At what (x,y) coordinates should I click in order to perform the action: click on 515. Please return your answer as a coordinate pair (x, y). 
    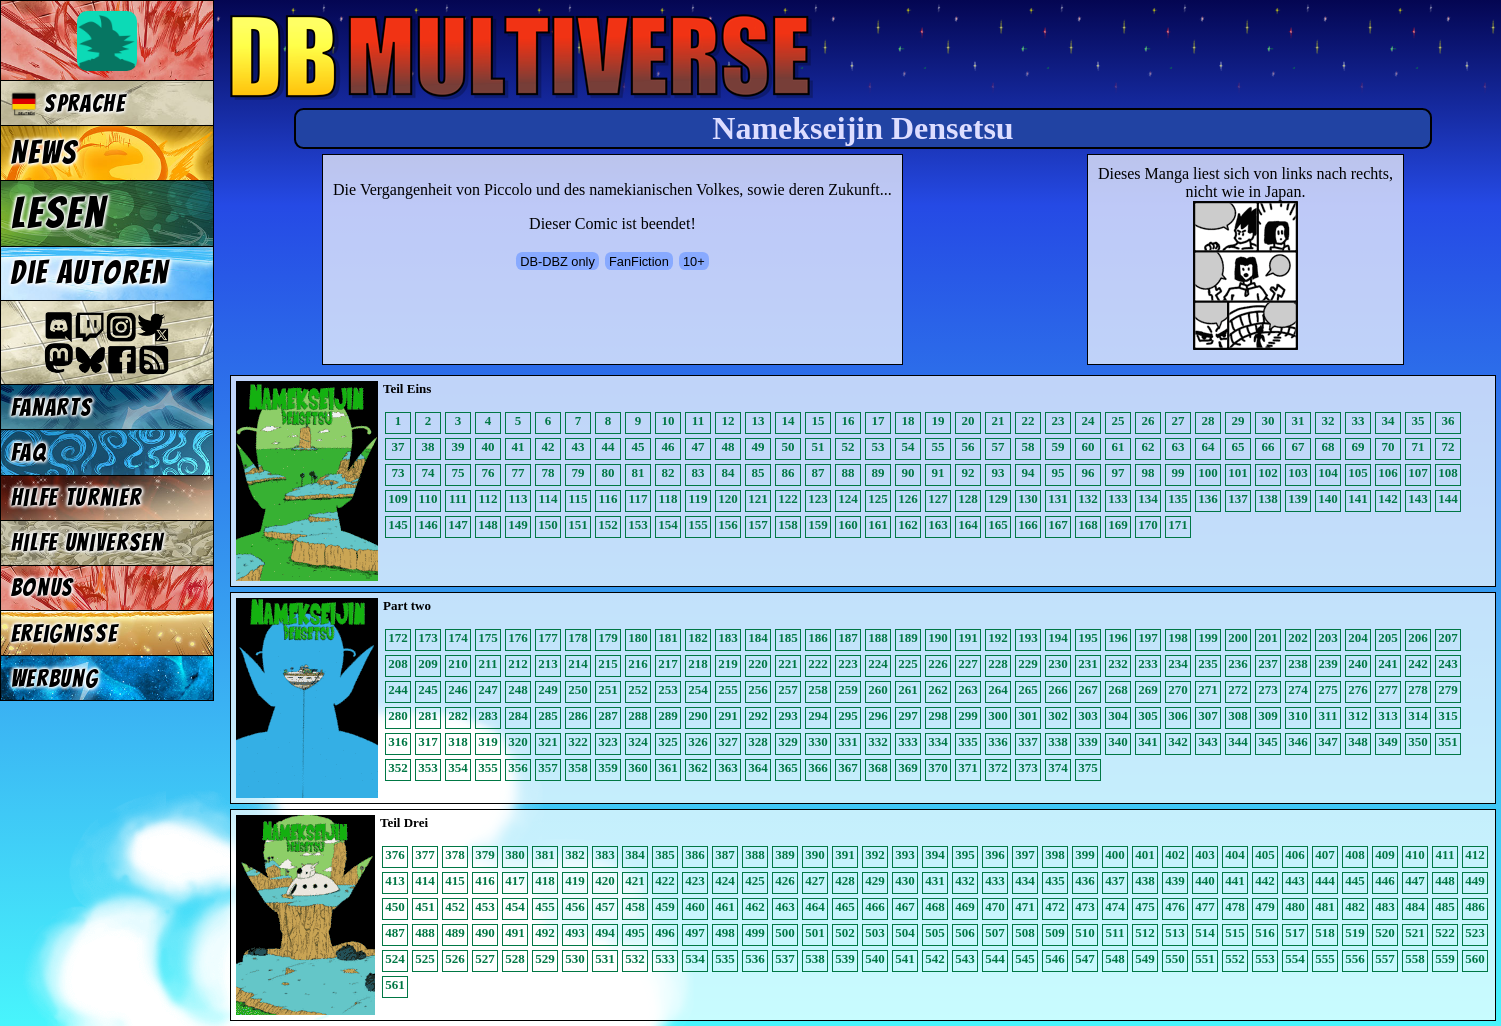
    Looking at the image, I should click on (1235, 932).